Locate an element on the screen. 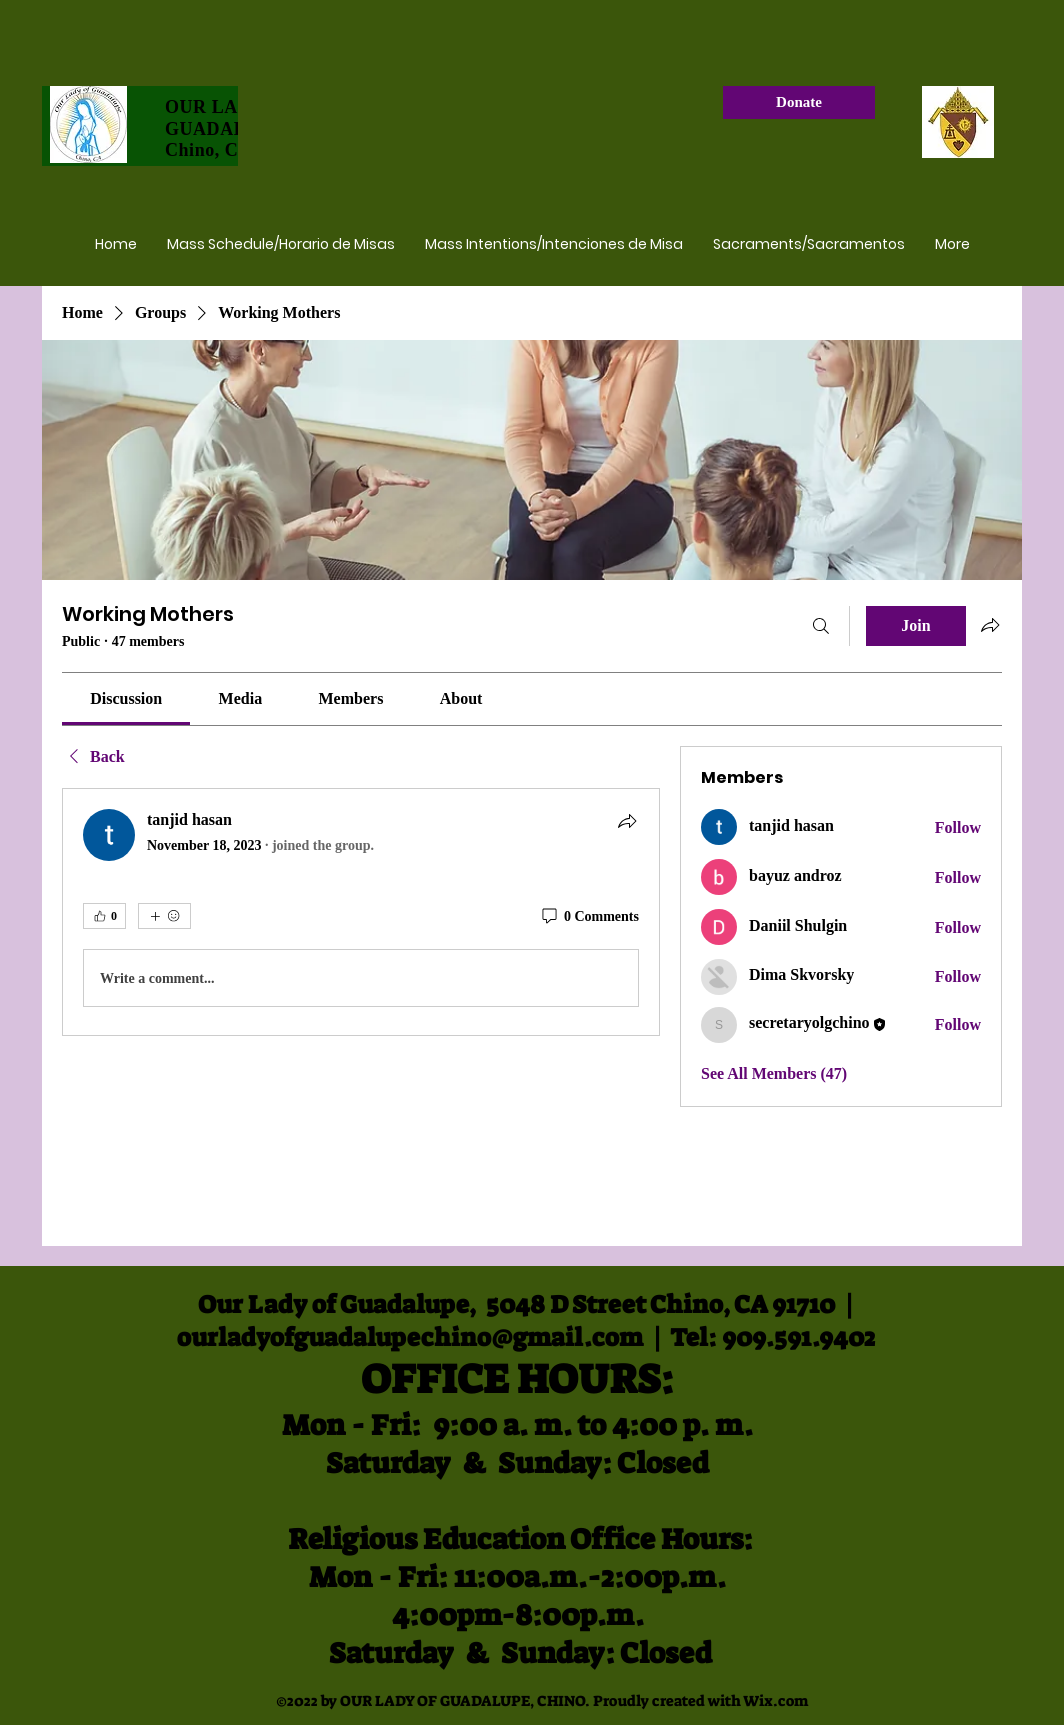 The width and height of the screenshot is (1064, 1725). [More reactions] is located at coordinates (164, 916).